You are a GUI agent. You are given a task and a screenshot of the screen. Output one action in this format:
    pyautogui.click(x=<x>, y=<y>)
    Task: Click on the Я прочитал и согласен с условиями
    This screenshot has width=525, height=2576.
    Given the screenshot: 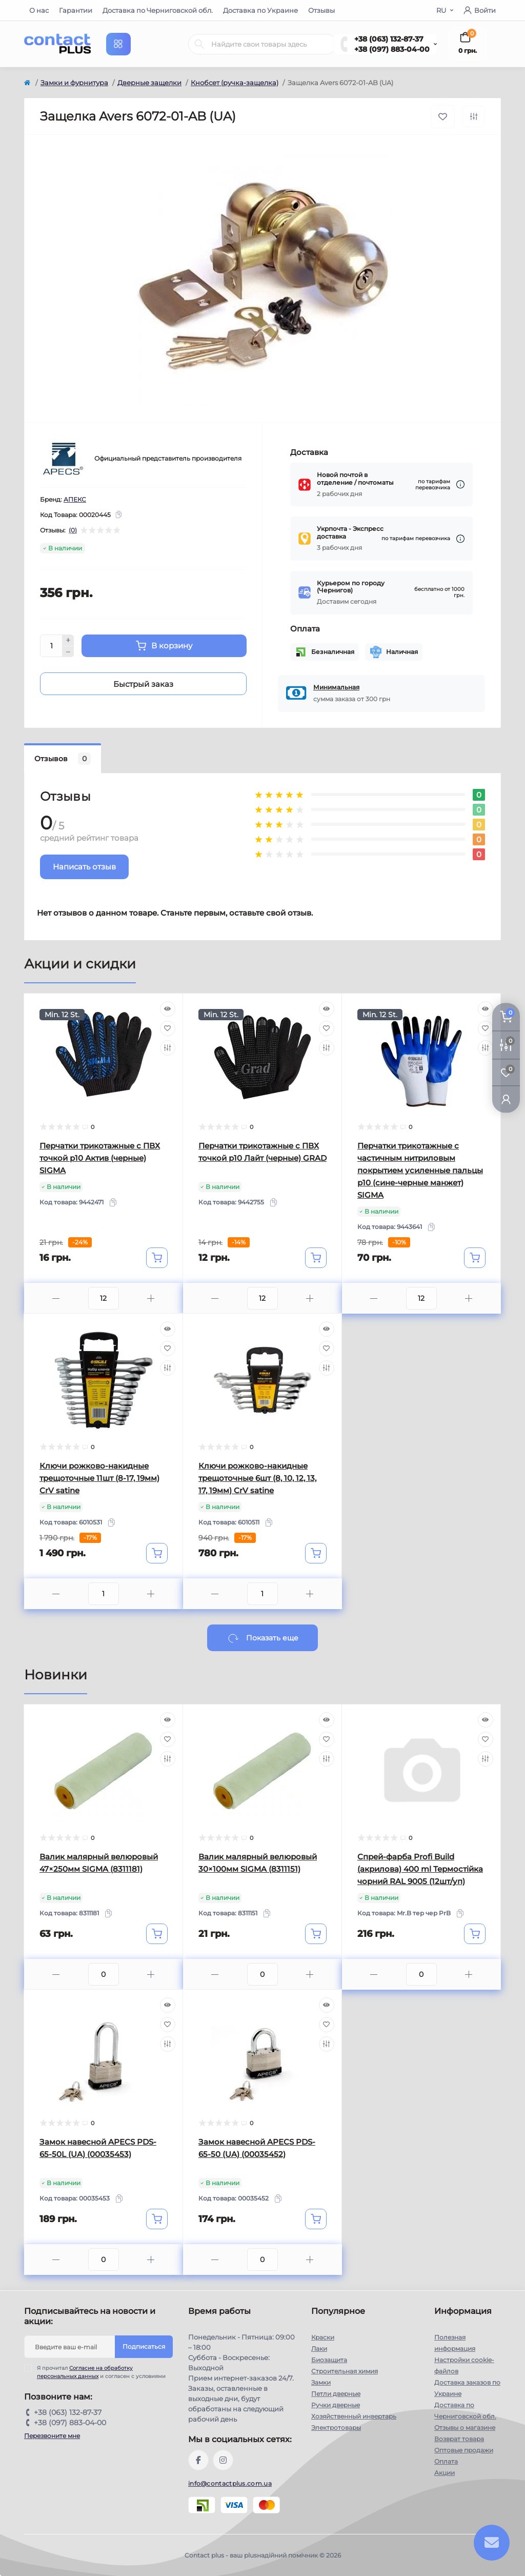 What is the action you would take?
    pyautogui.click(x=101, y=2372)
    